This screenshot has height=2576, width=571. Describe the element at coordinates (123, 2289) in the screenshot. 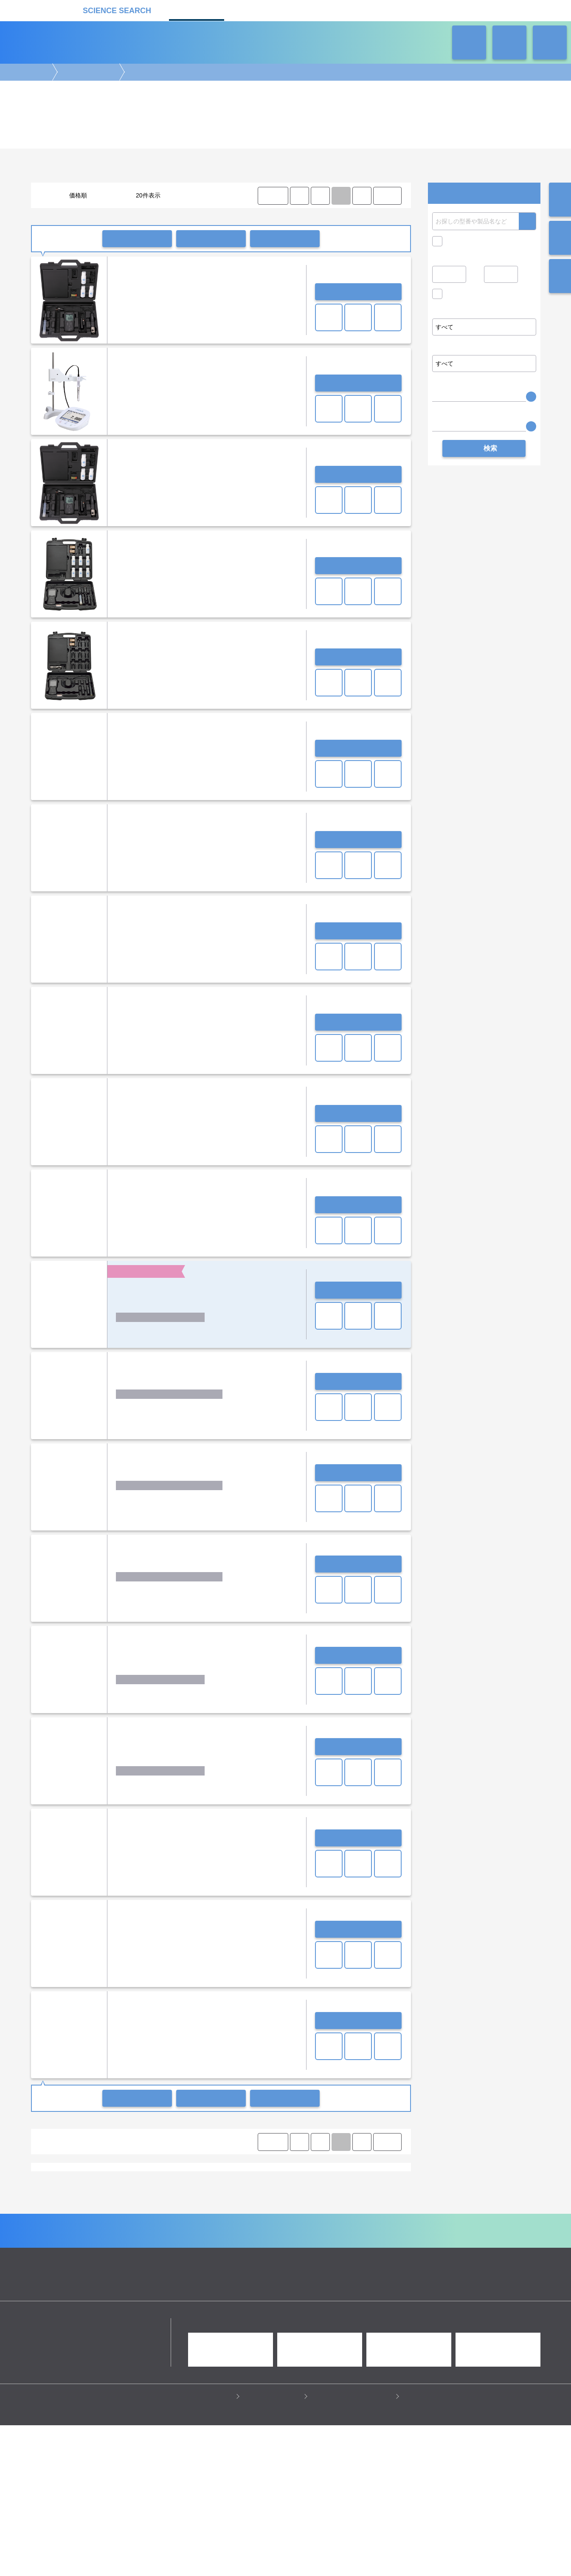

I see `クロマトグラフ(LC・GC)` at that location.